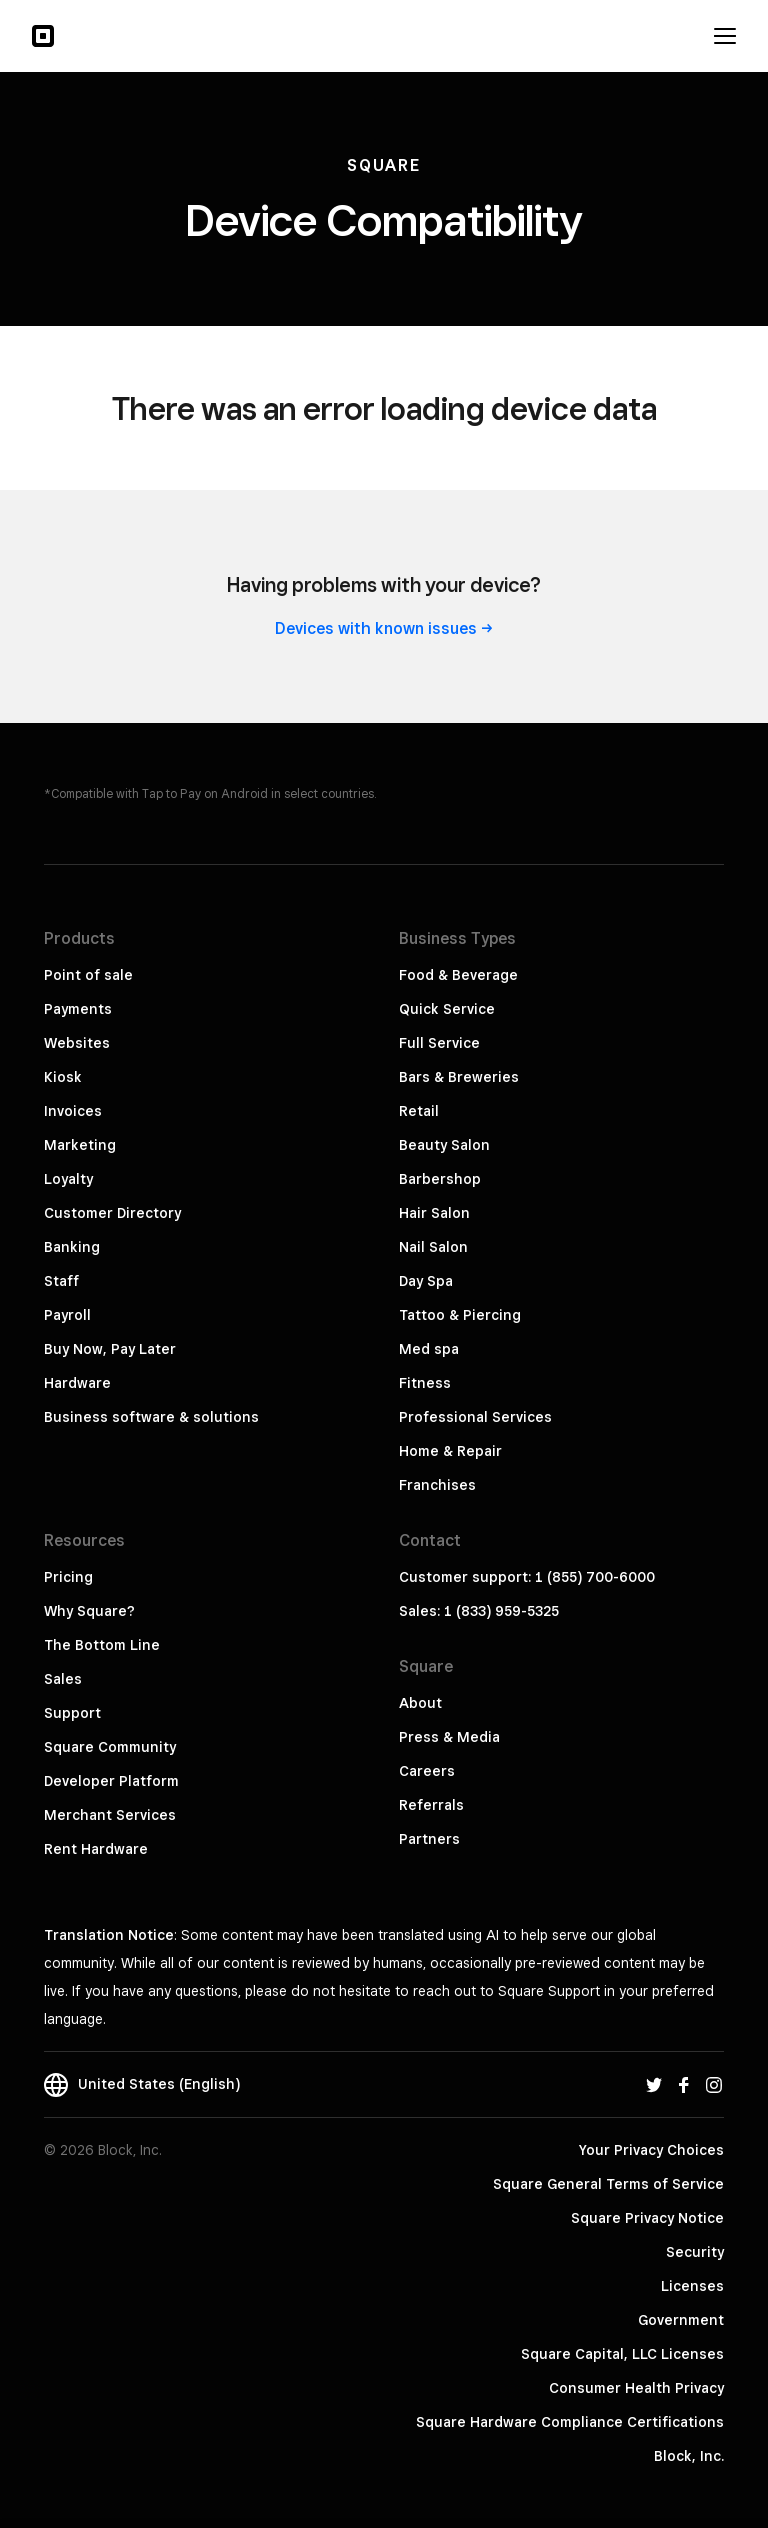  Describe the element at coordinates (651, 2150) in the screenshot. I see `Your Privacy Choices` at that location.